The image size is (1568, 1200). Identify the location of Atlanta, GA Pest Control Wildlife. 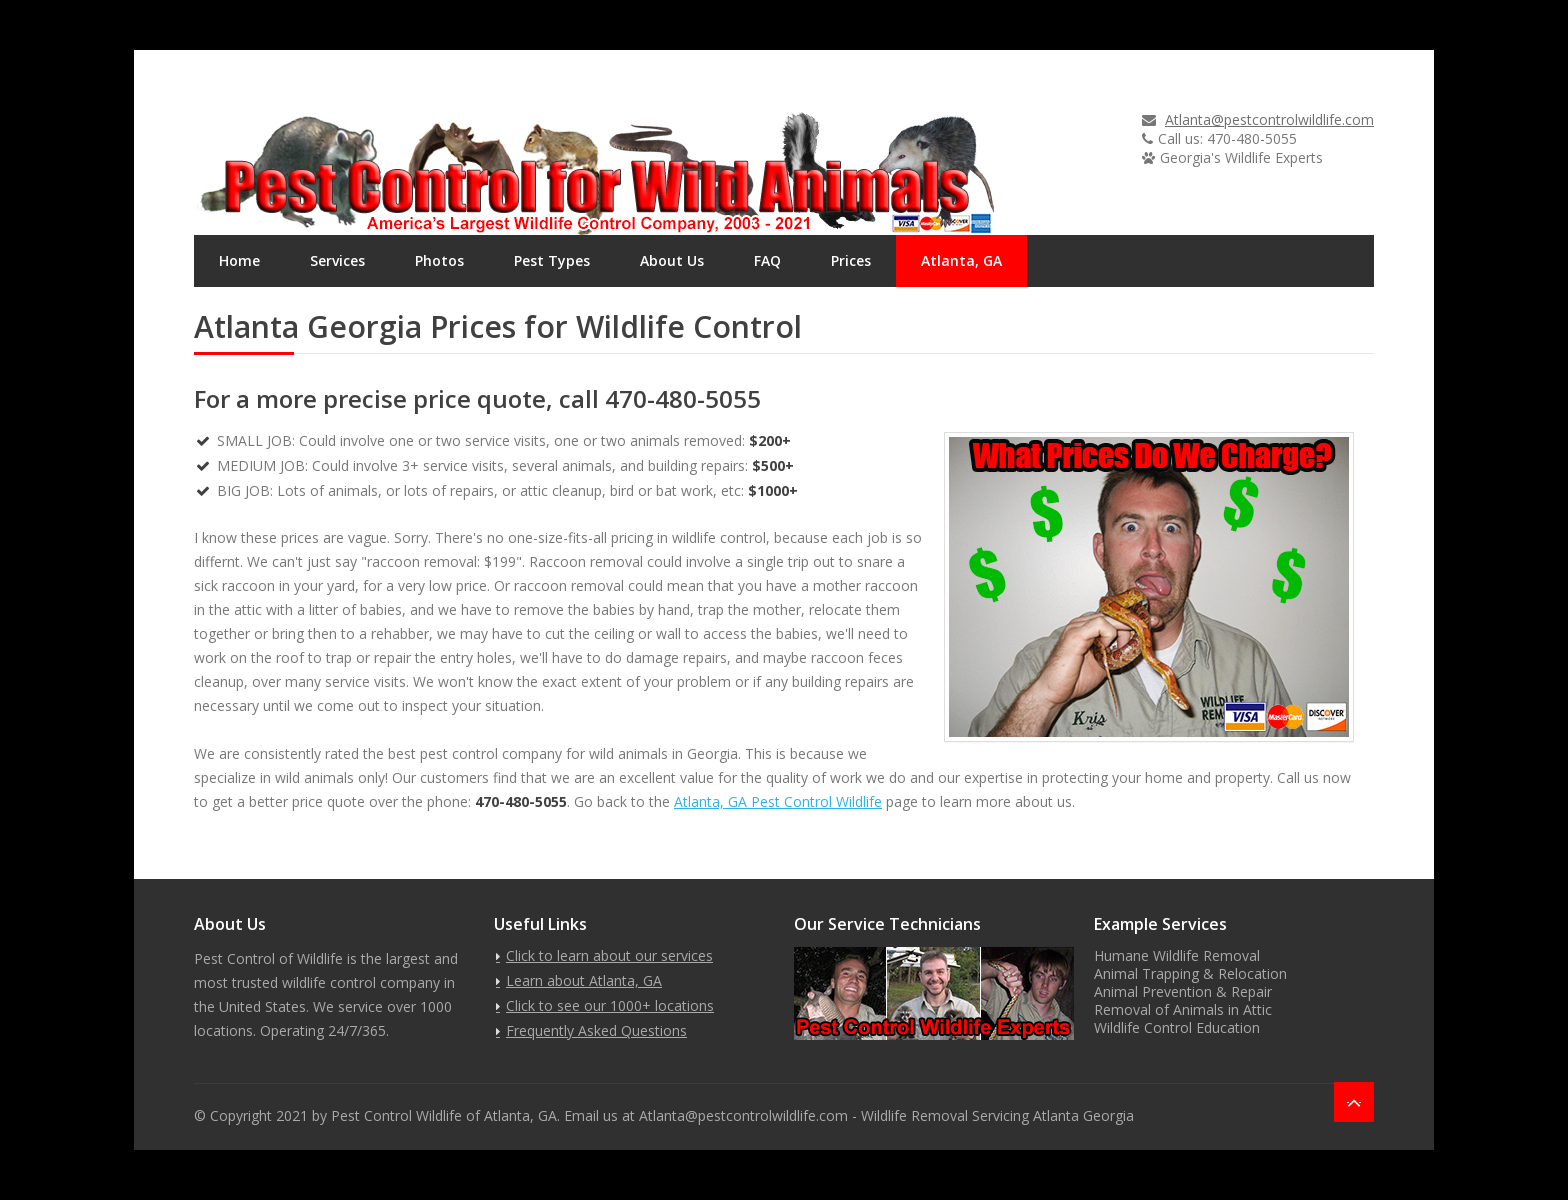
(778, 801).